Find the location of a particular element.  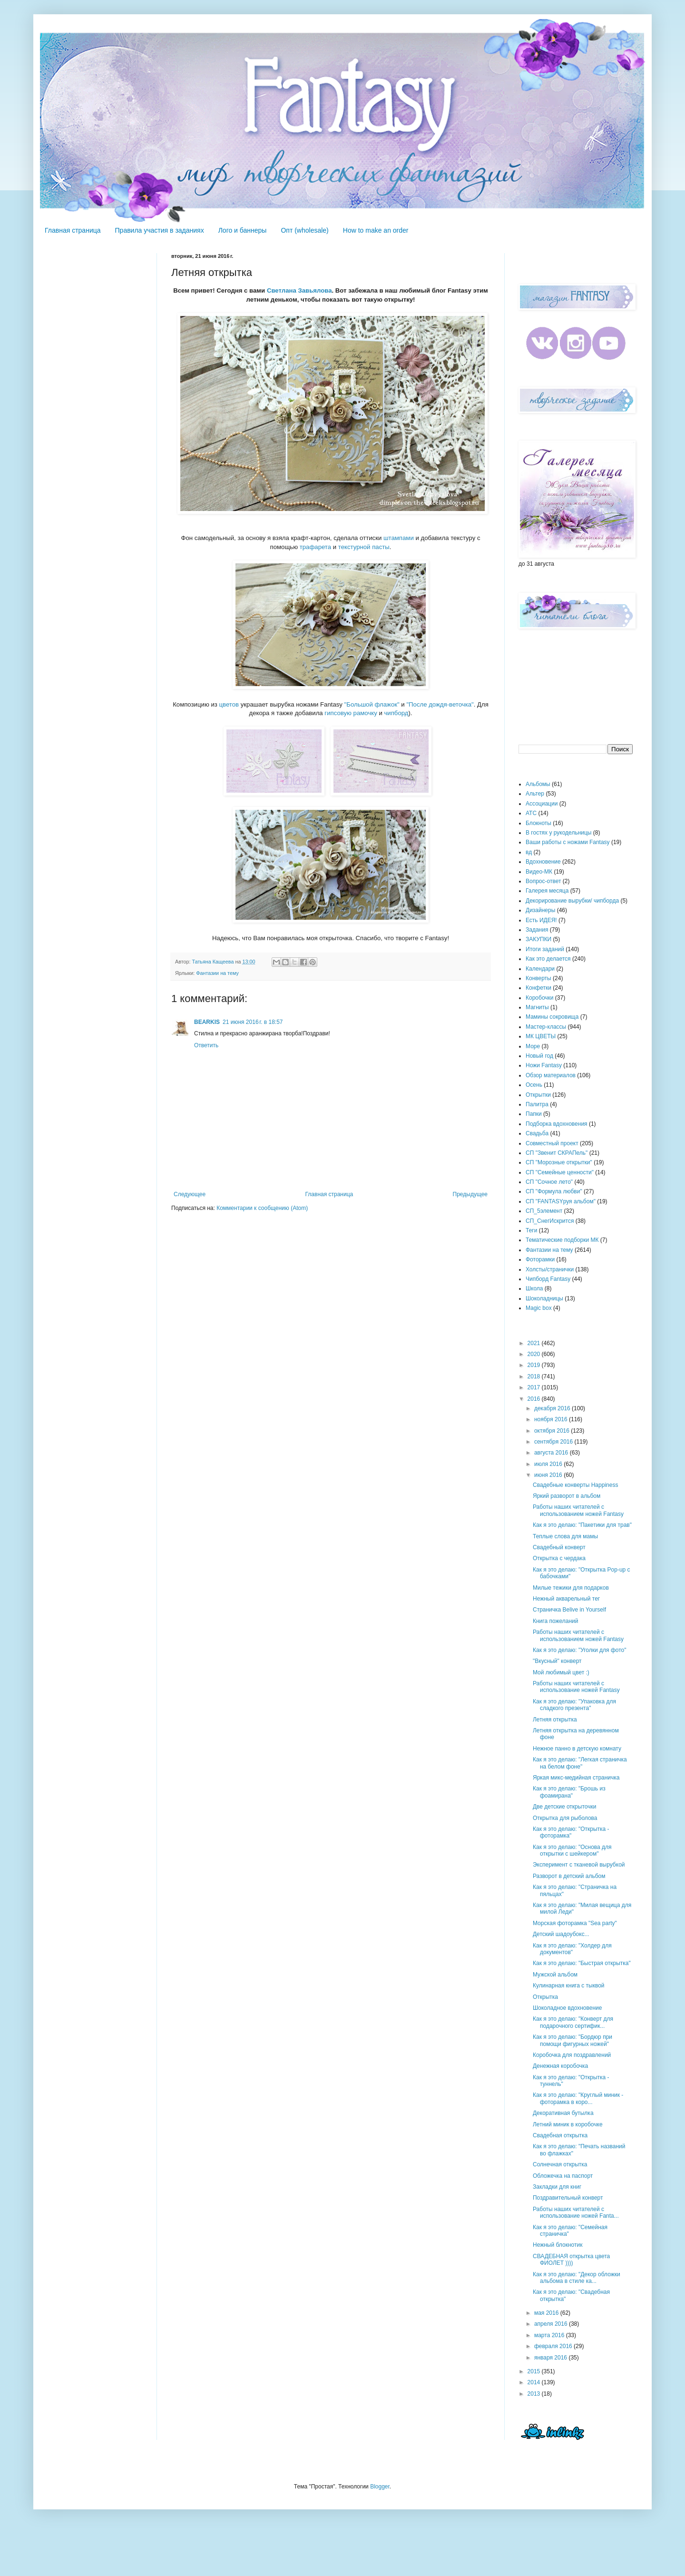

Страничка Belive in Yourself is located at coordinates (569, 1609).